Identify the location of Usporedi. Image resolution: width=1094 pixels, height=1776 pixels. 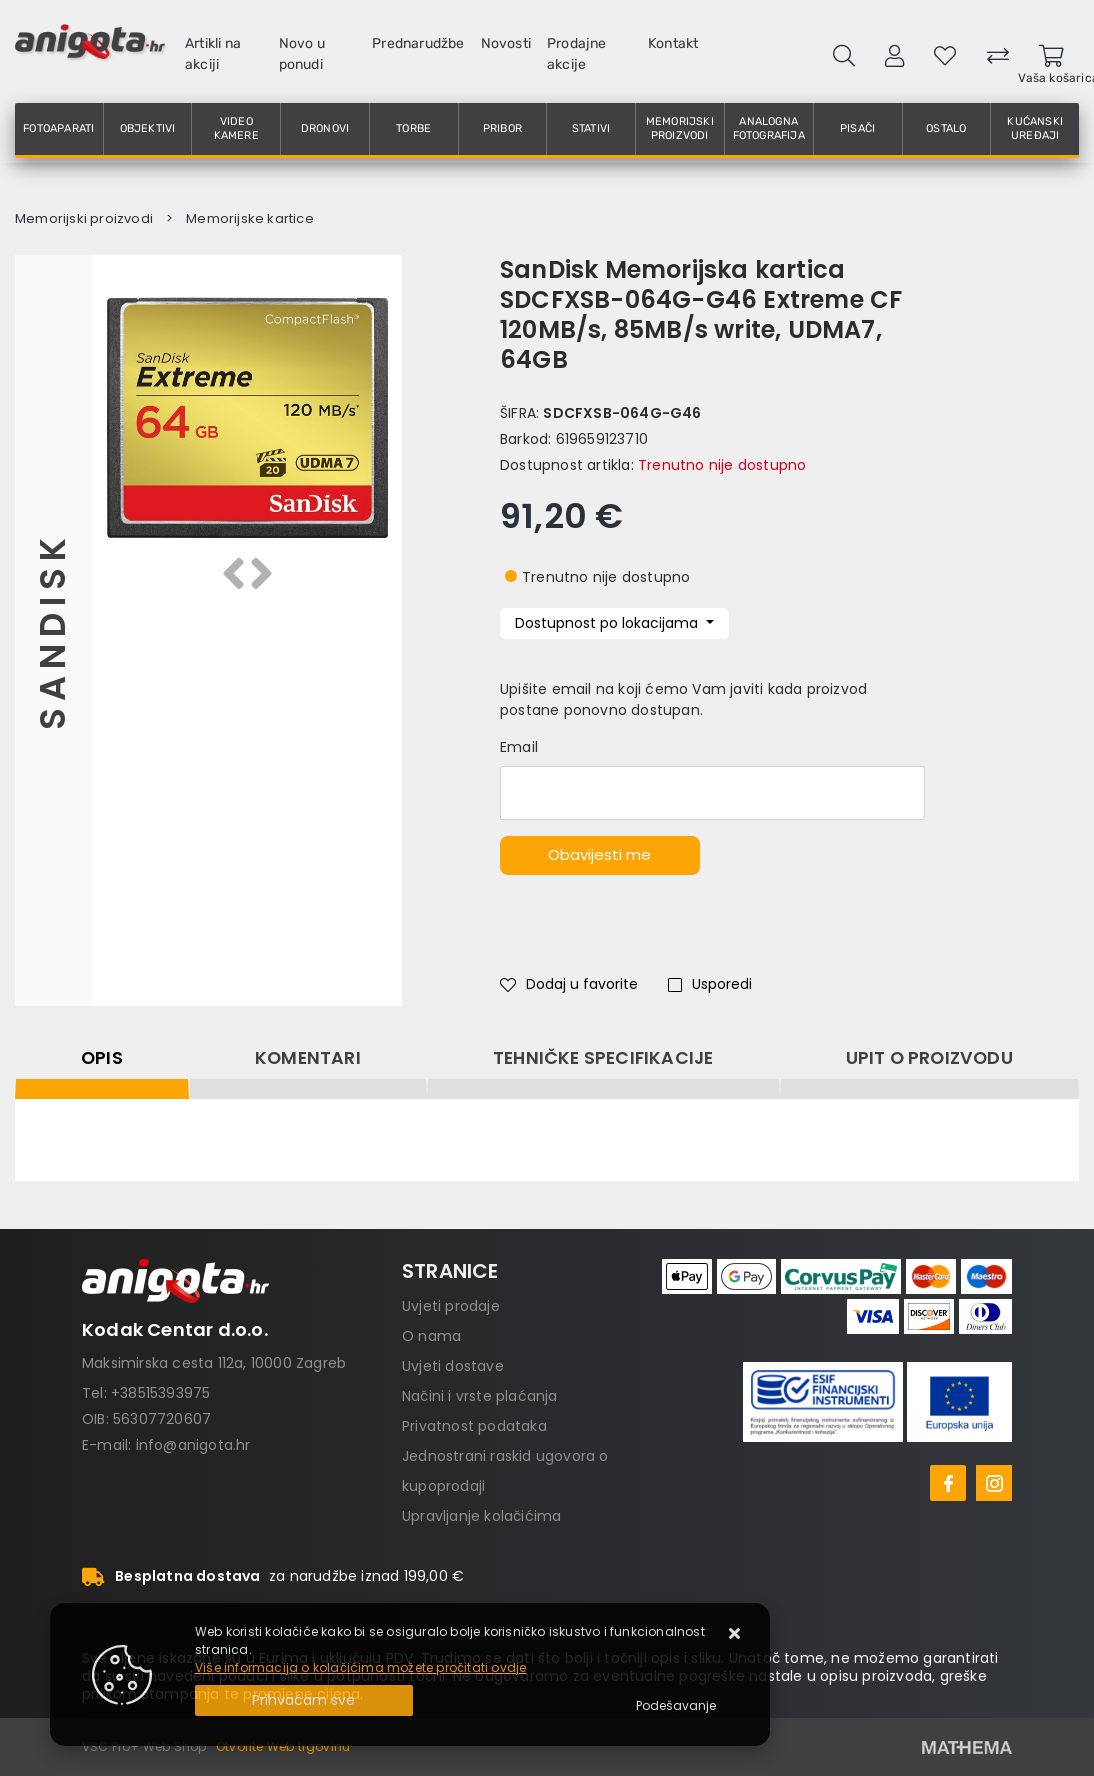
(710, 984).